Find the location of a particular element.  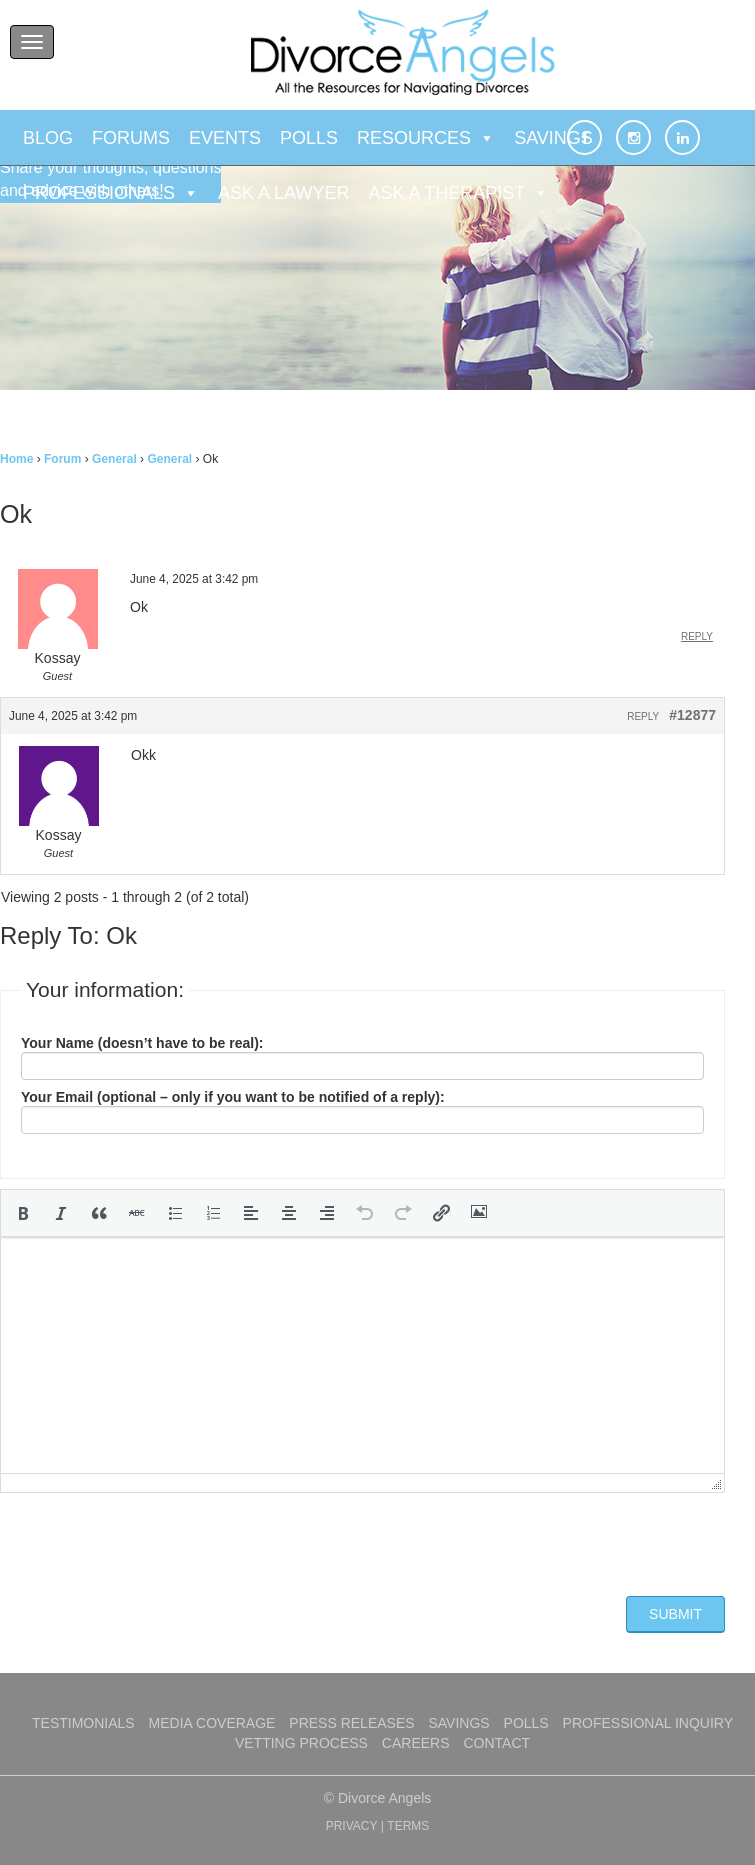

Contact is located at coordinates (496, 1743).